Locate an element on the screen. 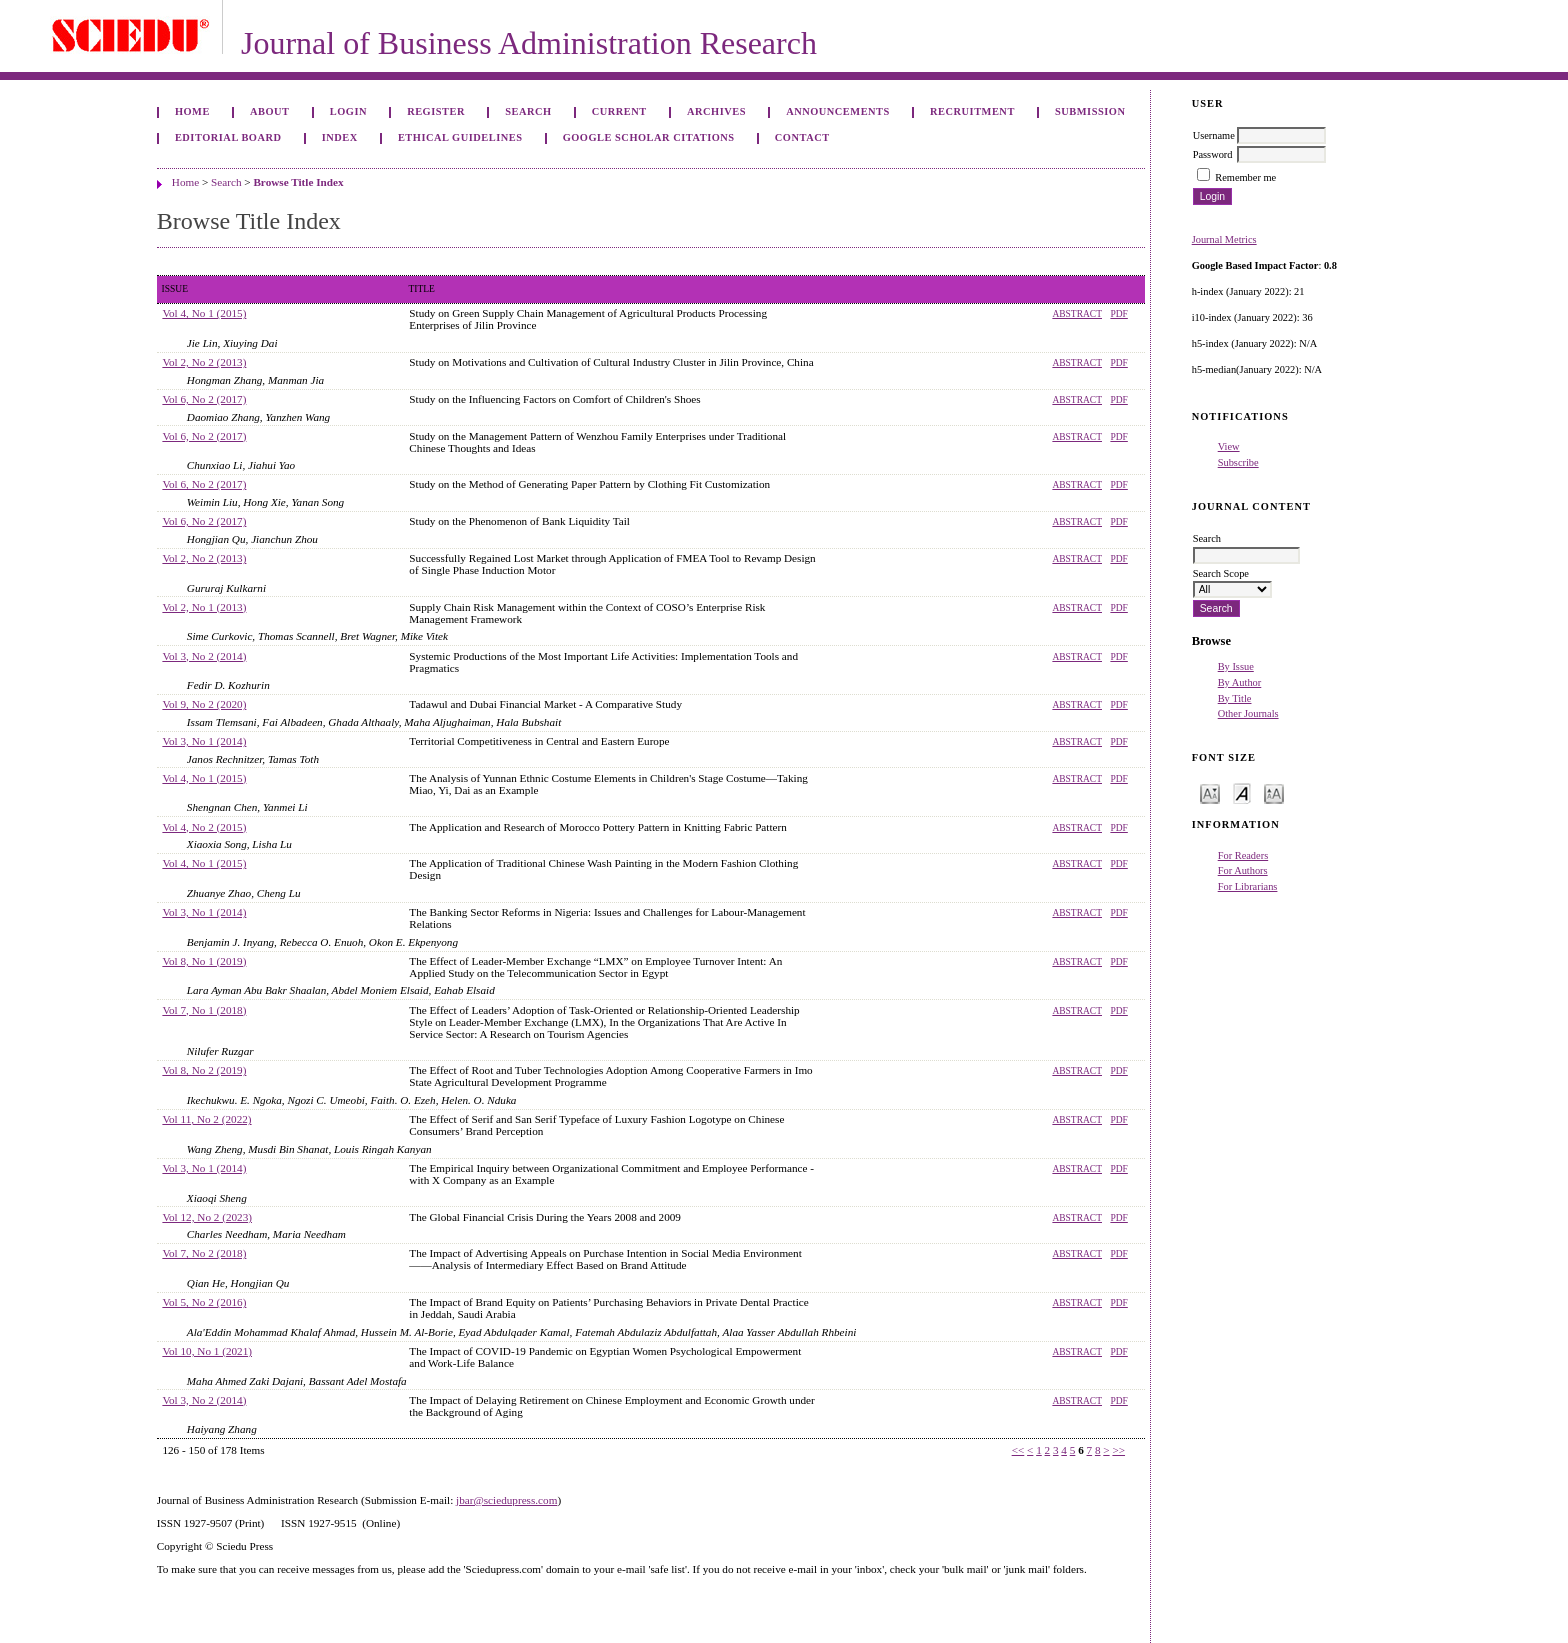 Image resolution: width=1568 pixels, height=1643 pixels. Current is located at coordinates (619, 111).